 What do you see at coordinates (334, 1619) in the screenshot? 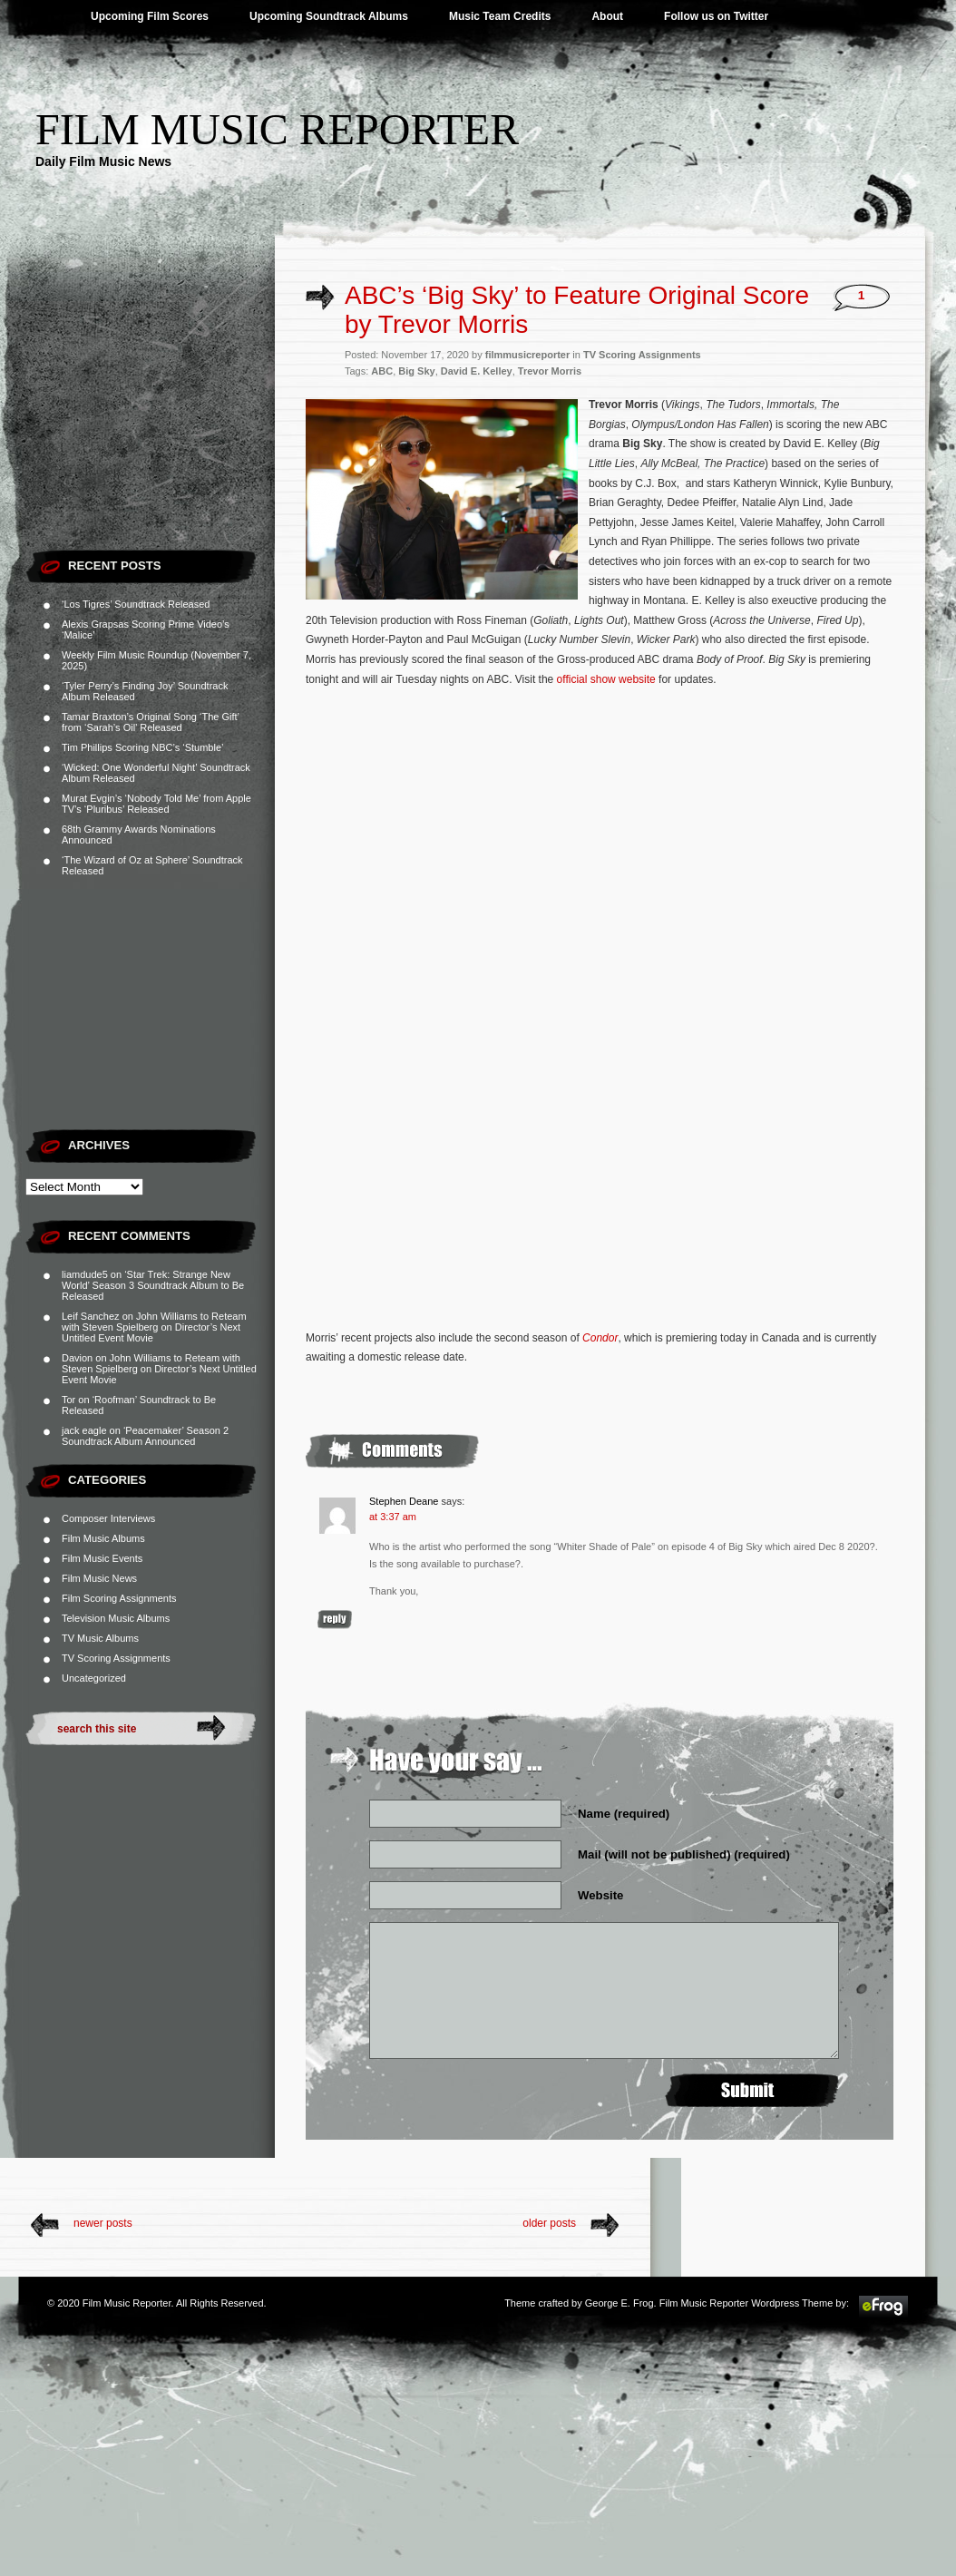
I see `Reply [Reply to Stephen Deane]` at bounding box center [334, 1619].